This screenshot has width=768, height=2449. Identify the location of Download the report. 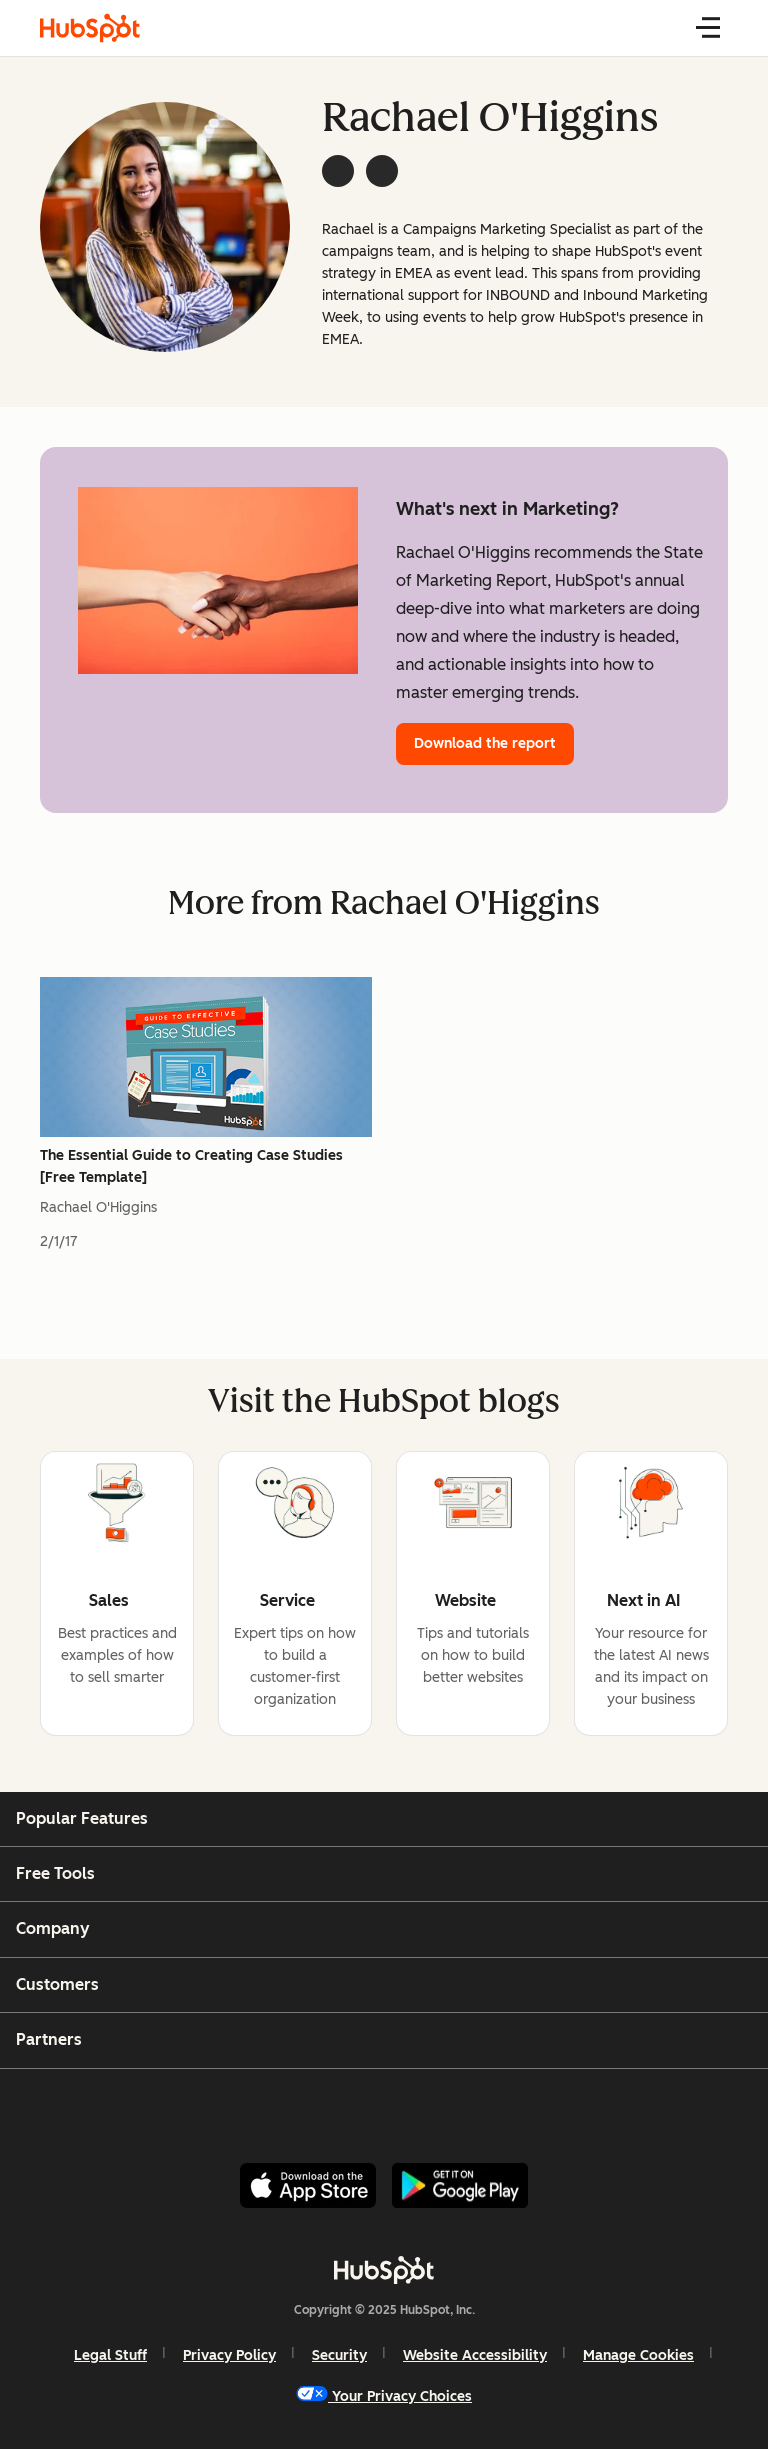
(485, 743).